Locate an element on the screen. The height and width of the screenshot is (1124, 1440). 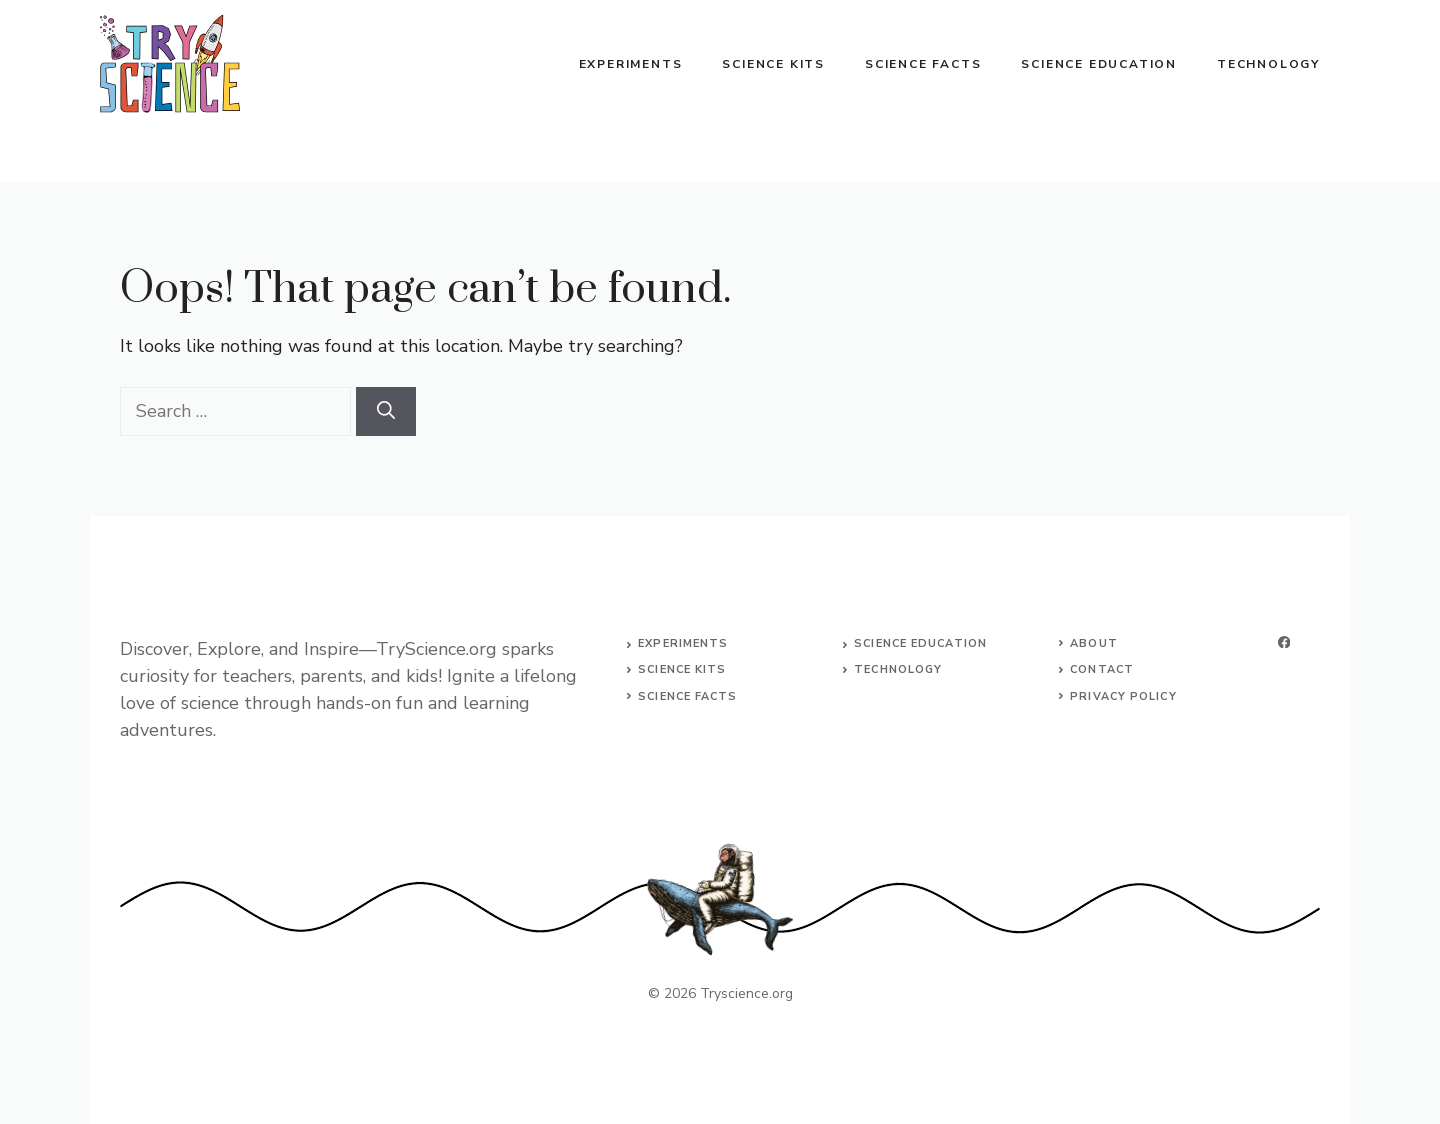
Science Facts is located at coordinates (923, 64).